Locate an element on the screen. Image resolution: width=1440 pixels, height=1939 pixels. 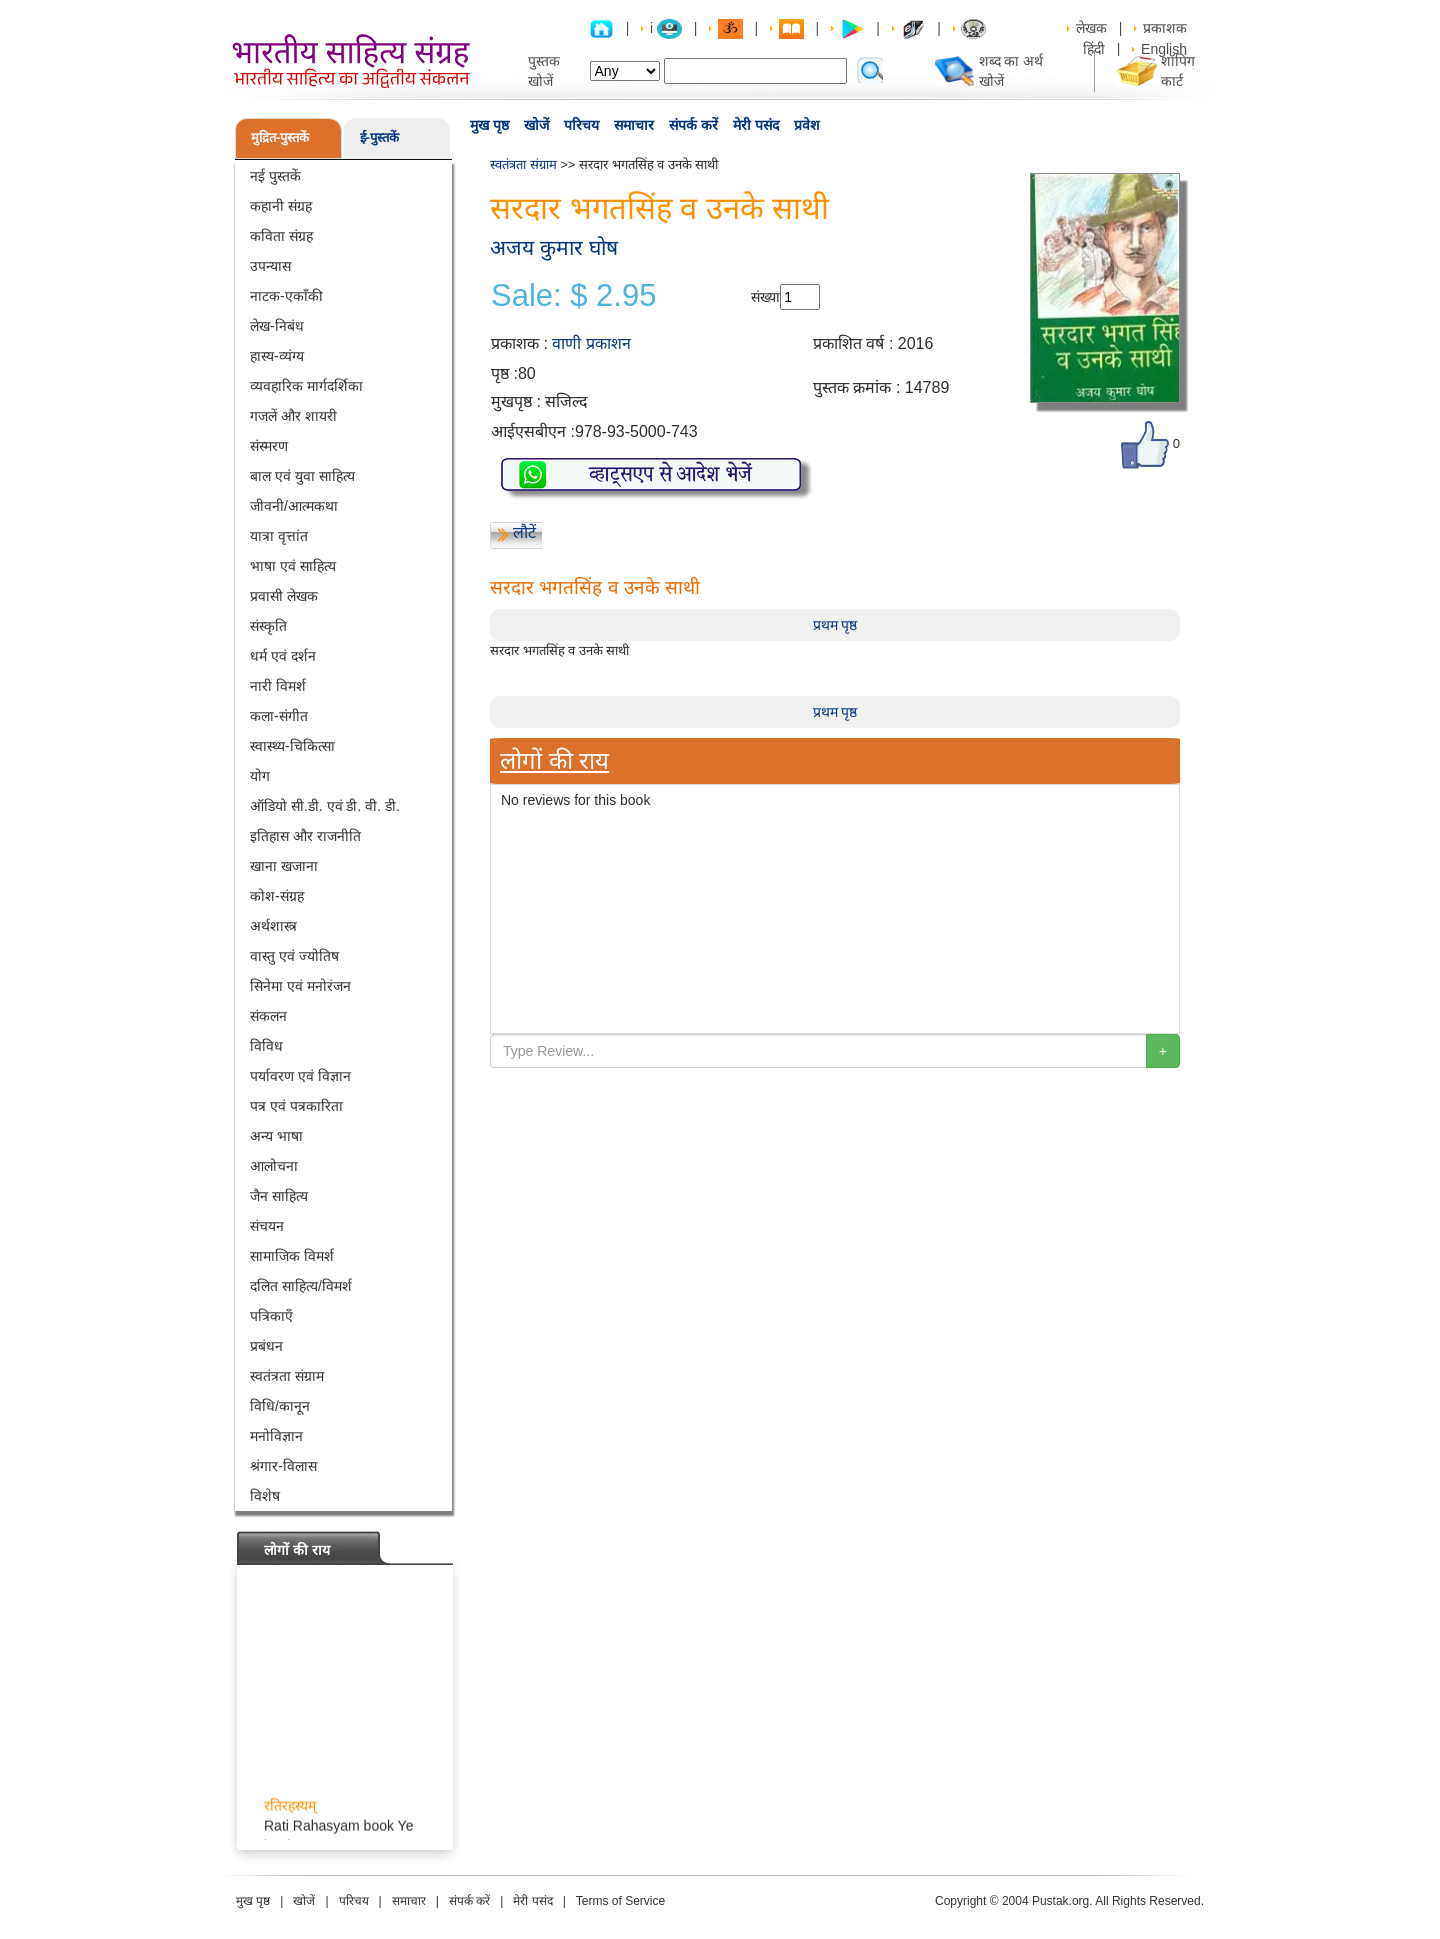
नई पुस्तकें is located at coordinates (275, 176).